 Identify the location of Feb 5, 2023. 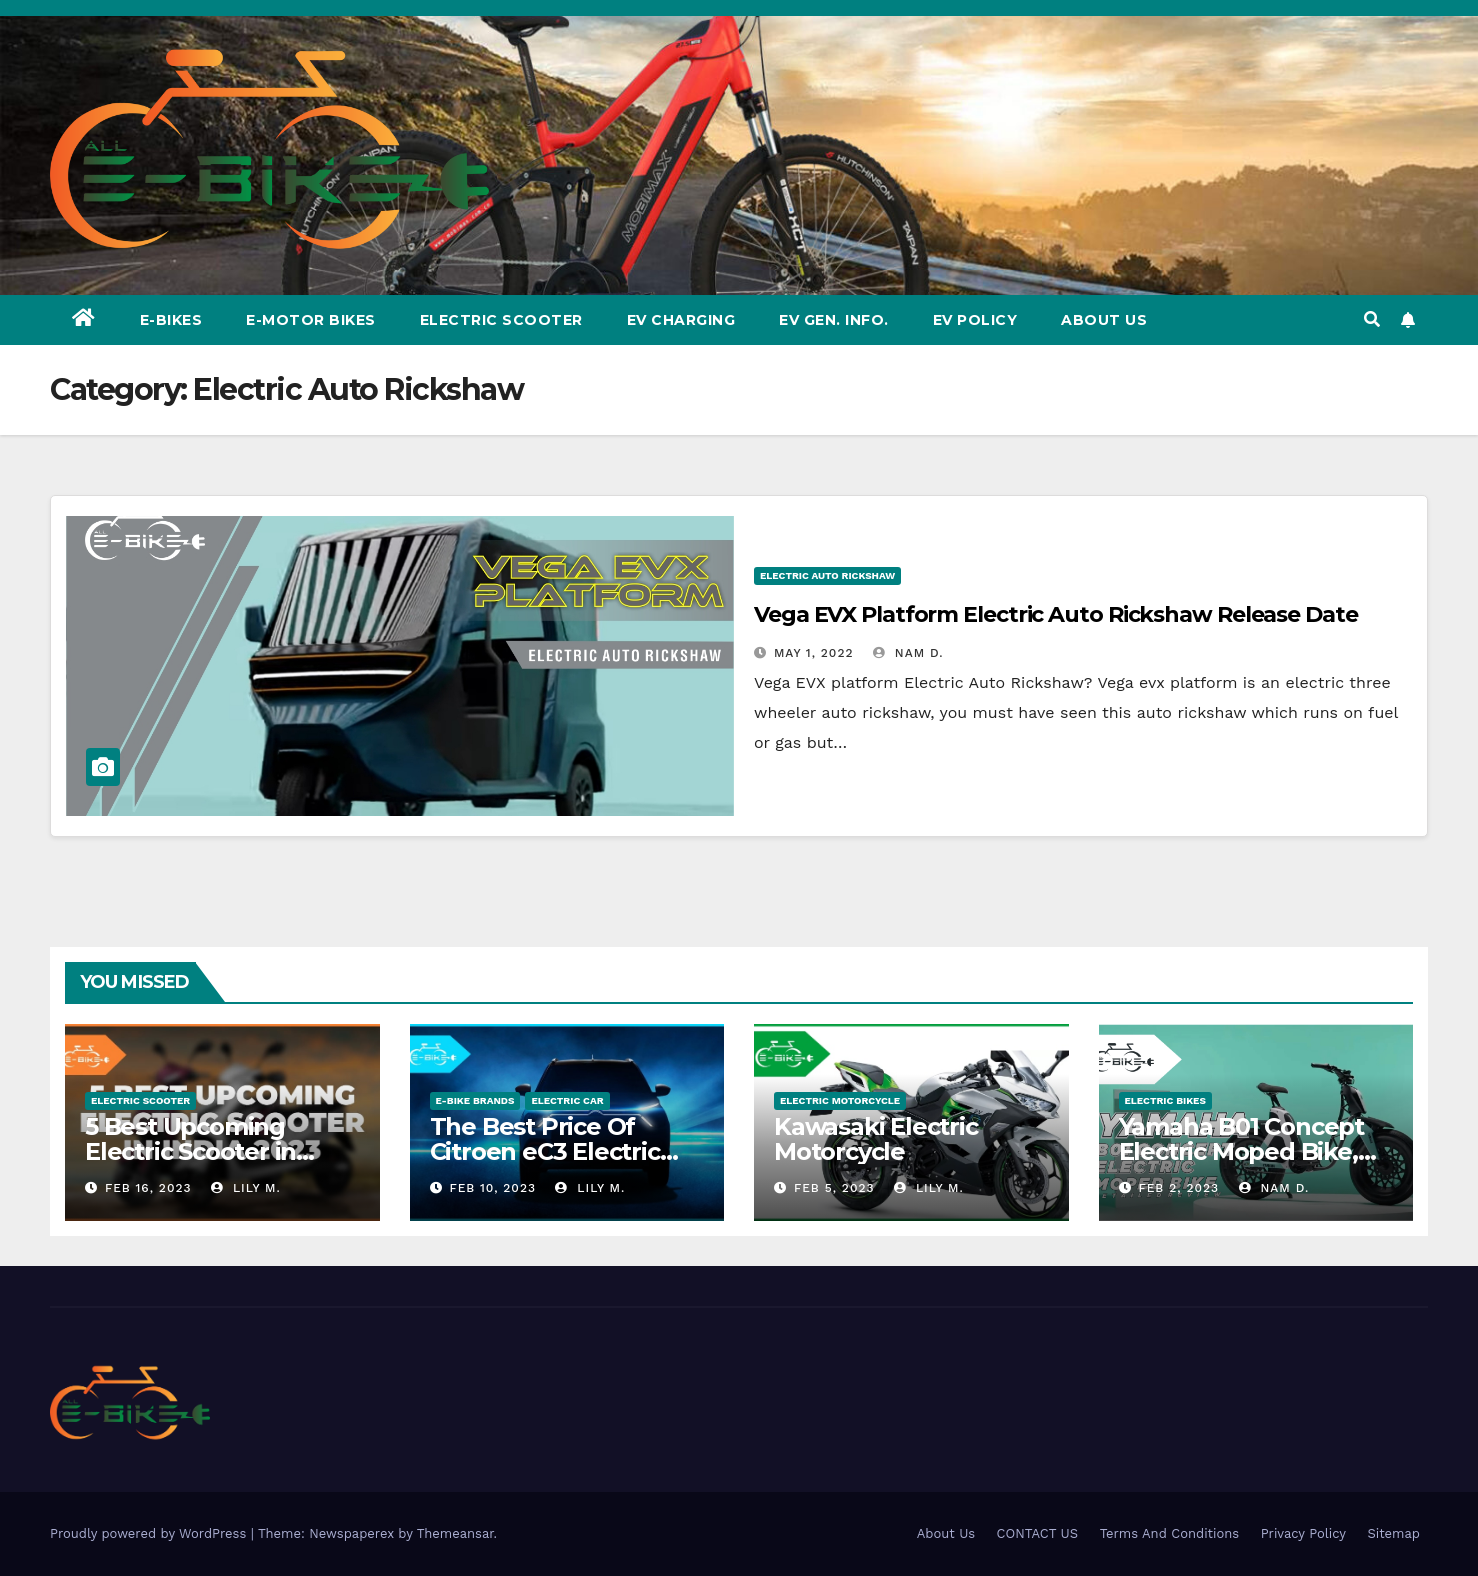
(834, 1188).